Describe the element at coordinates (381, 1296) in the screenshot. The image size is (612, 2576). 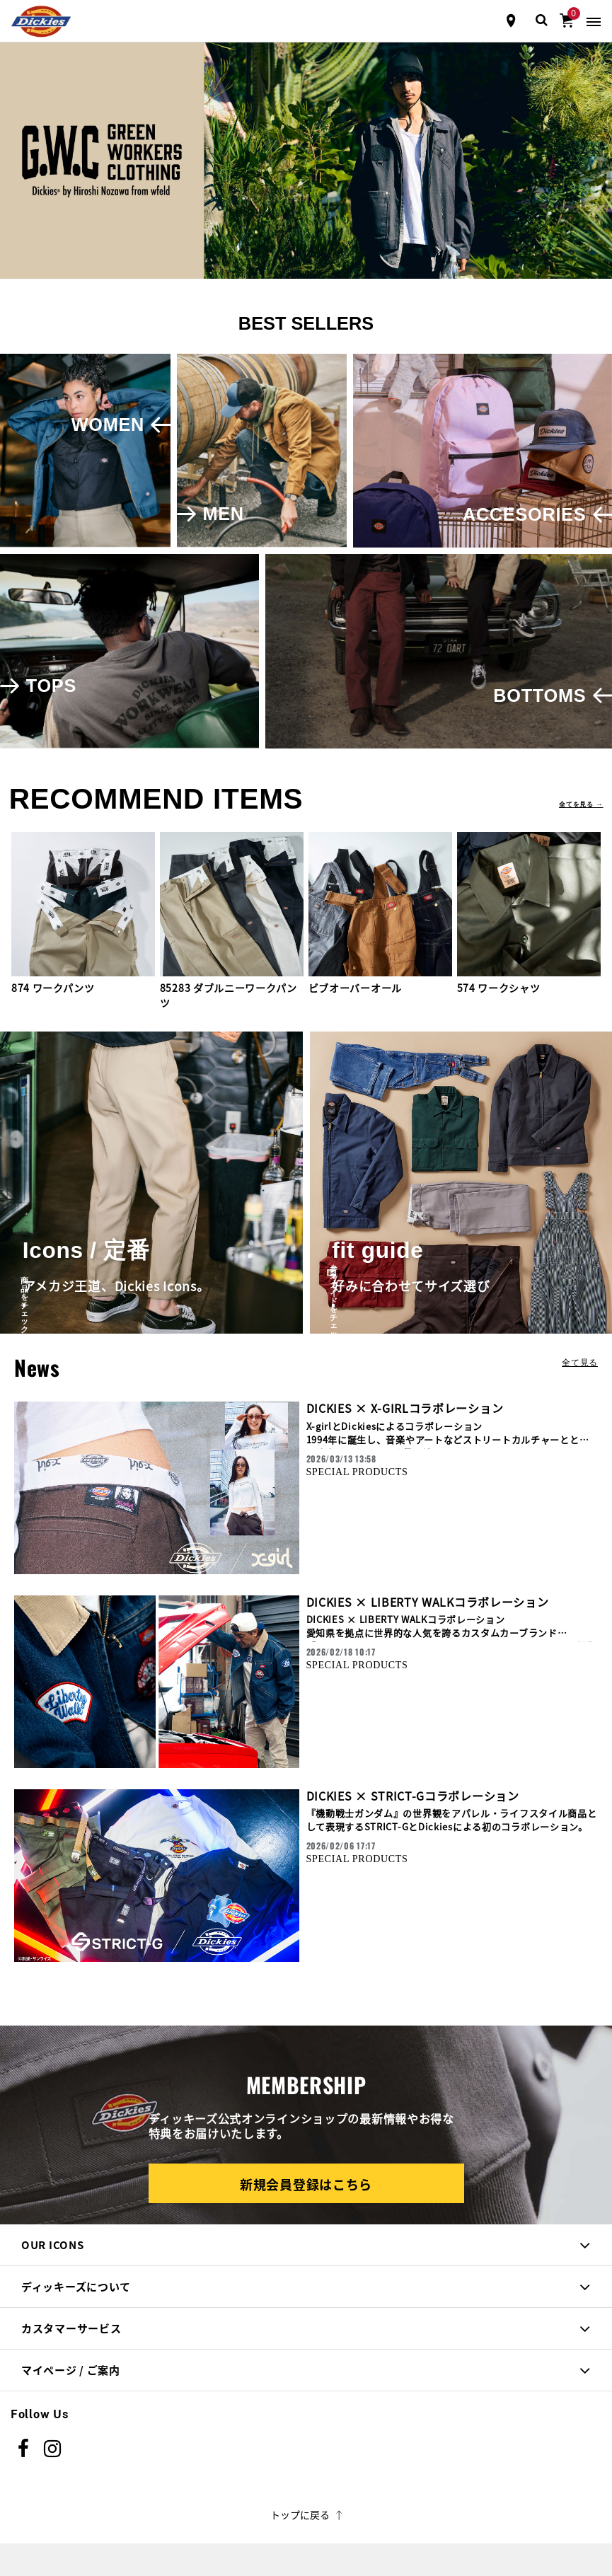
I see `参考ガイドをチェック` at that location.